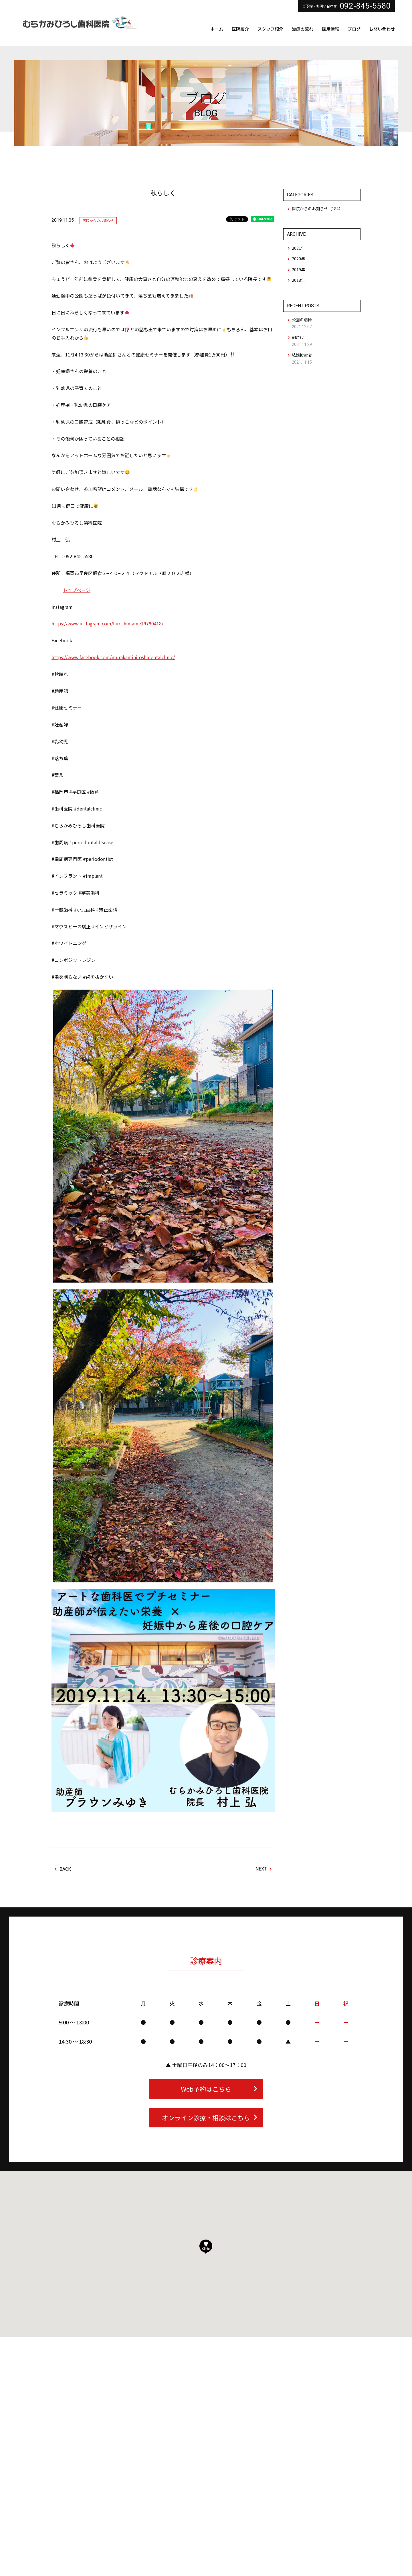 The height and width of the screenshot is (2576, 412). I want to click on 医院からのお知らせ（184）, so click(317, 208).